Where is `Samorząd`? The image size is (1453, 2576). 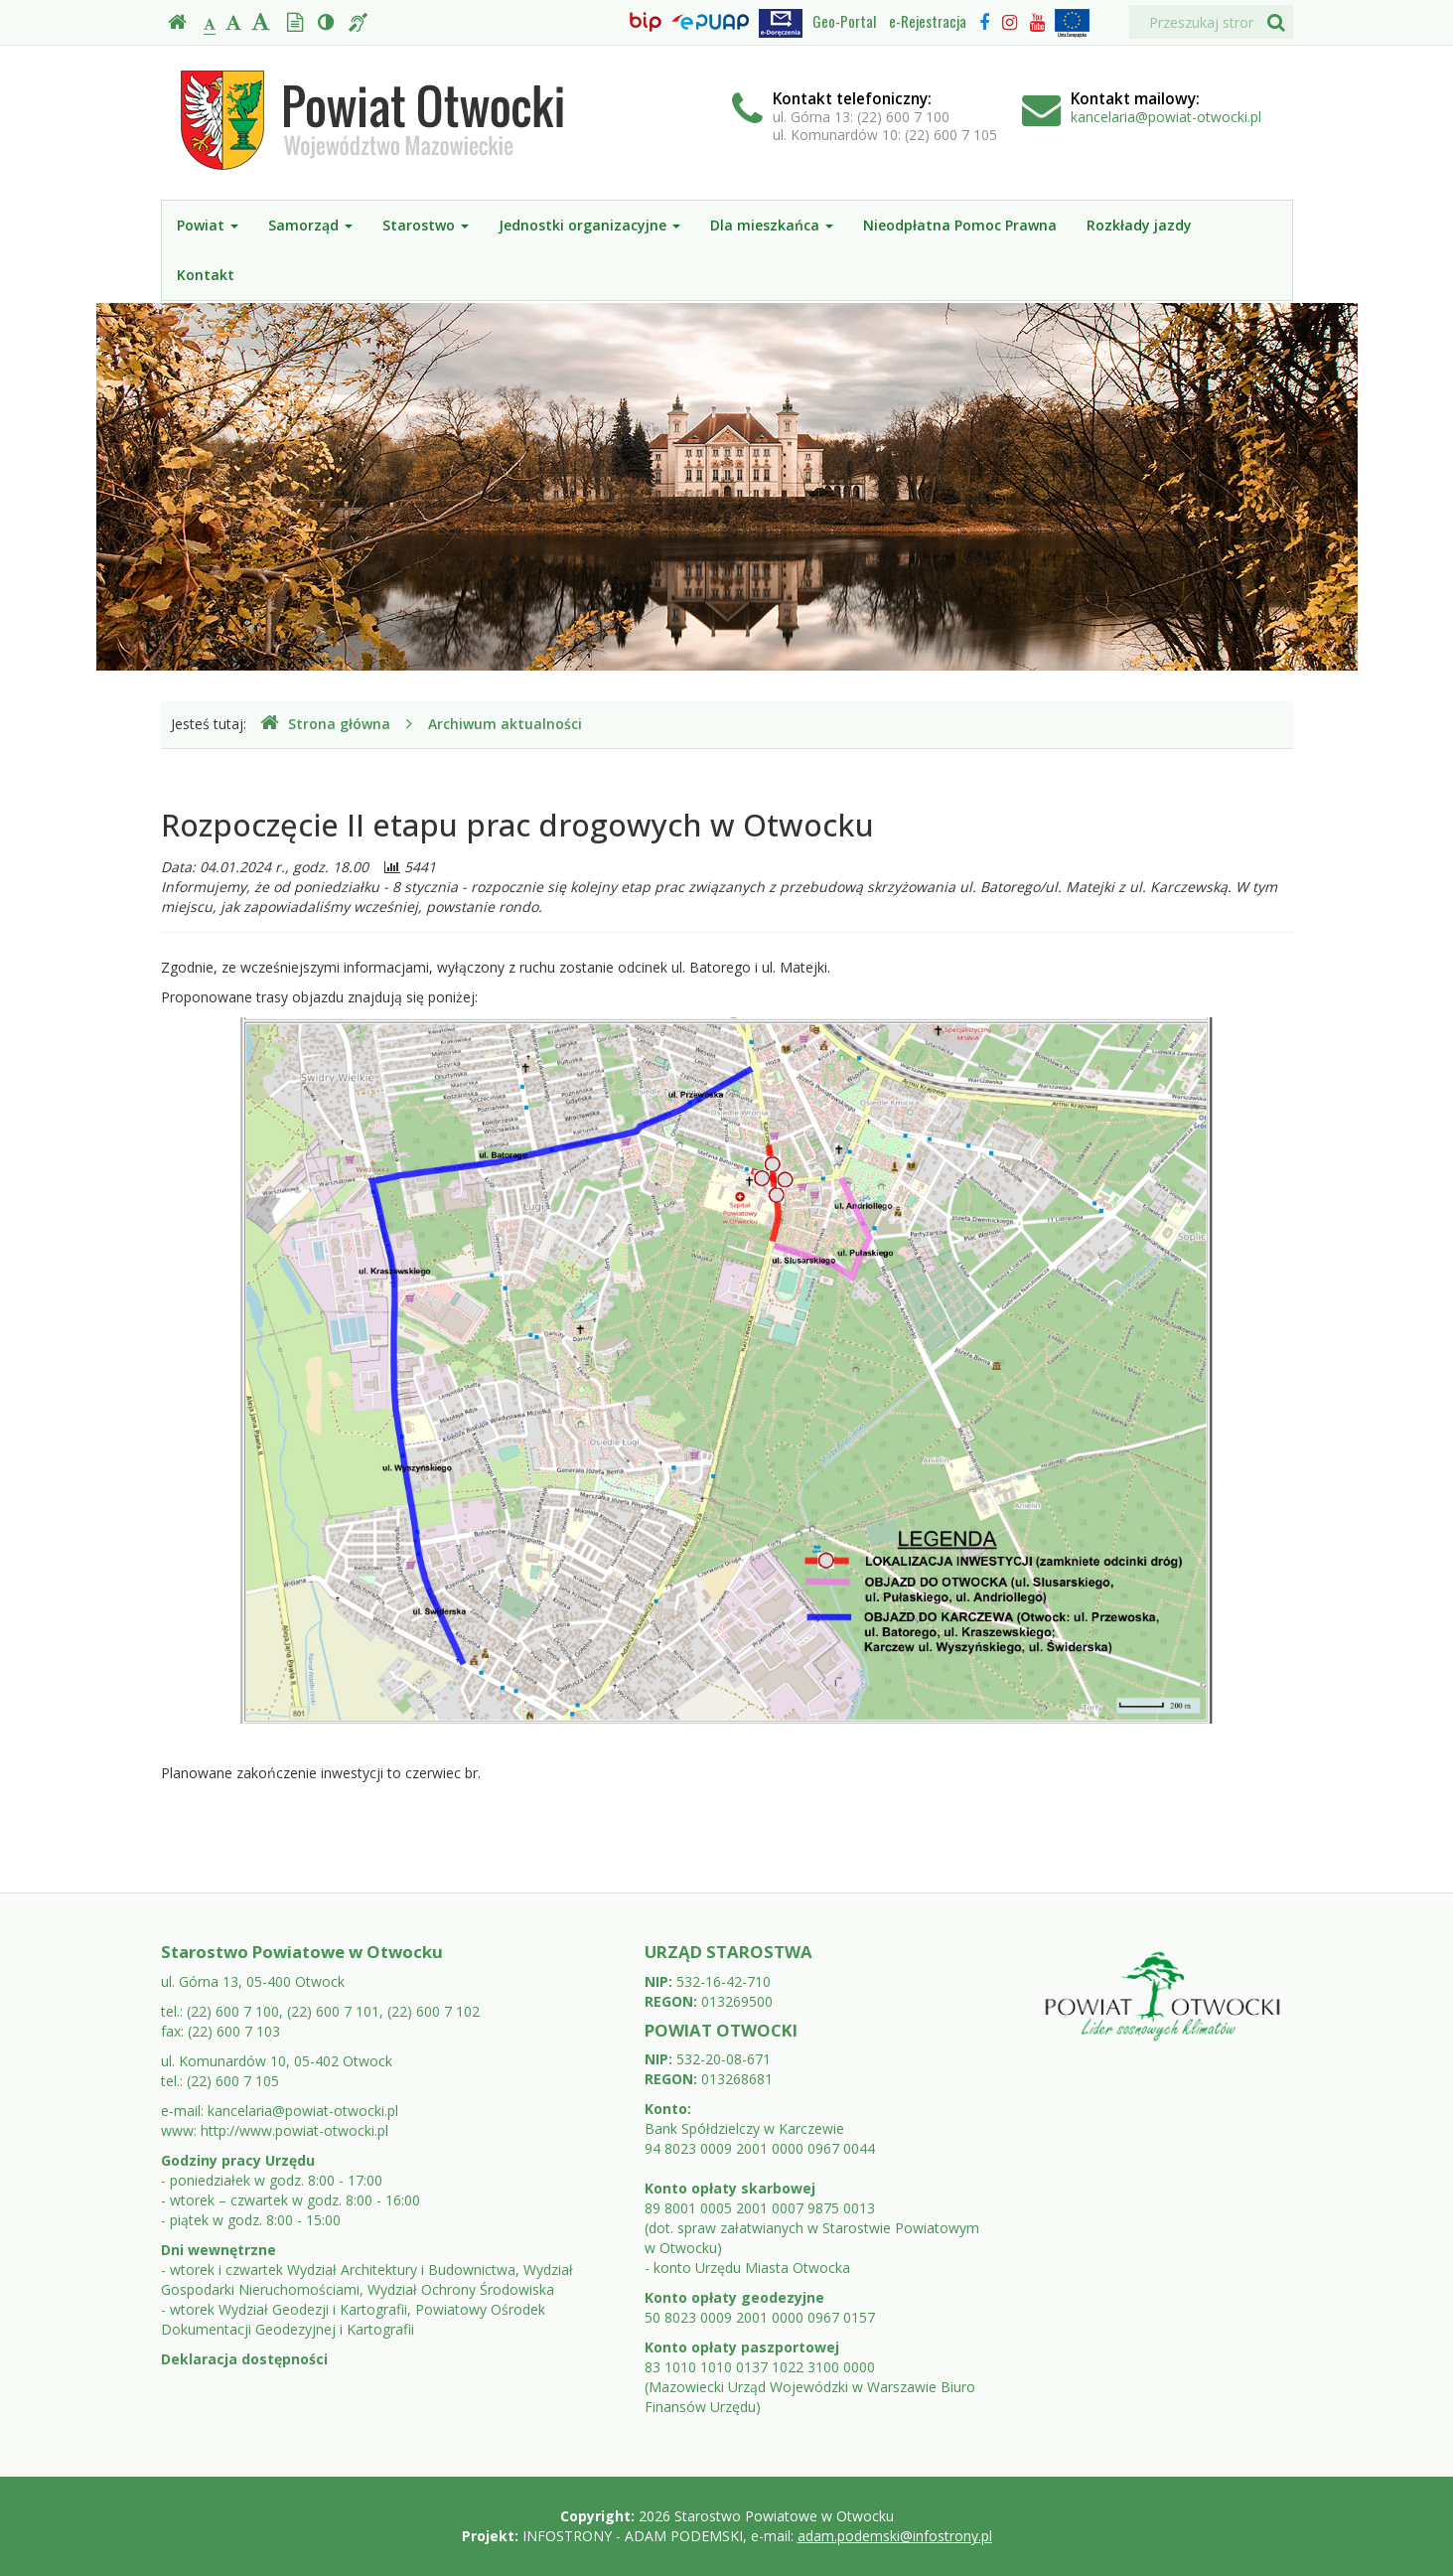
Samorząd is located at coordinates (310, 225).